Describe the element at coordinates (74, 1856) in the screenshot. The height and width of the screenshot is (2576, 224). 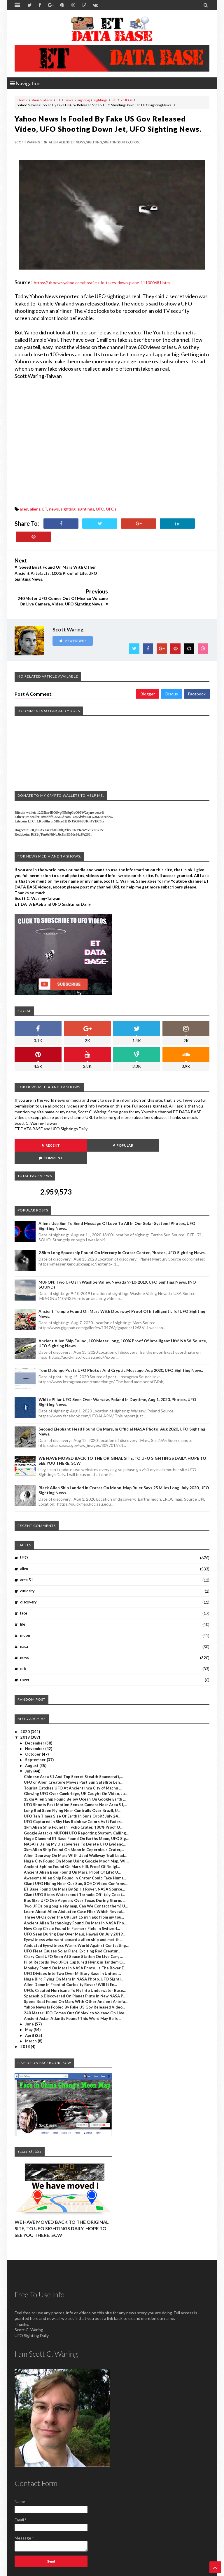
I see `Giant UFO Stops Waterspout Tornado Off Italy Coast...` at that location.